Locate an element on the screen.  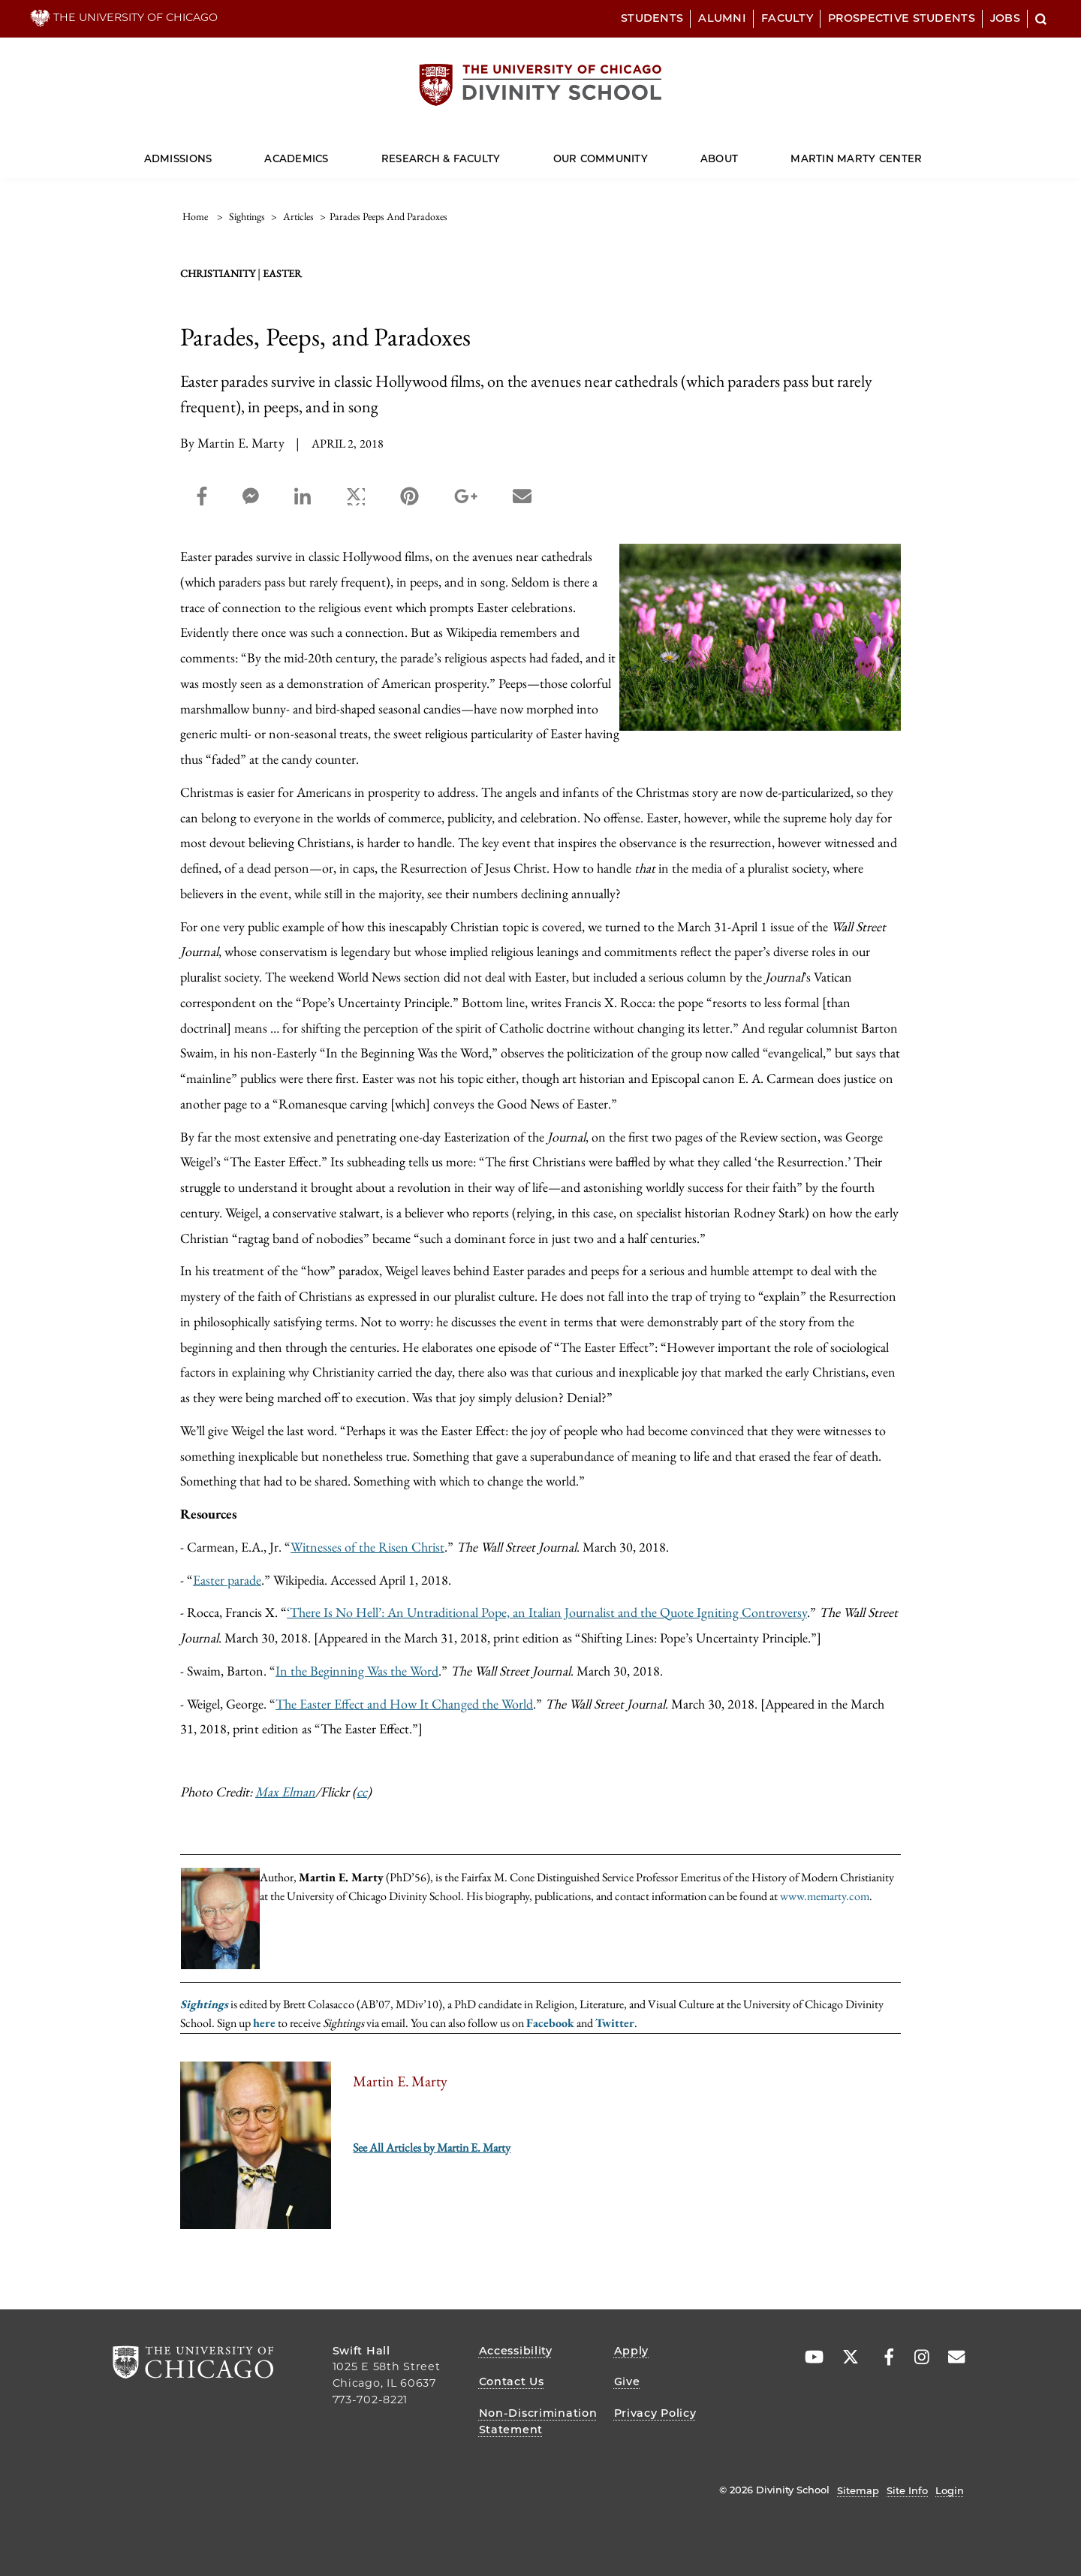
Our Community is located at coordinates (600, 158).